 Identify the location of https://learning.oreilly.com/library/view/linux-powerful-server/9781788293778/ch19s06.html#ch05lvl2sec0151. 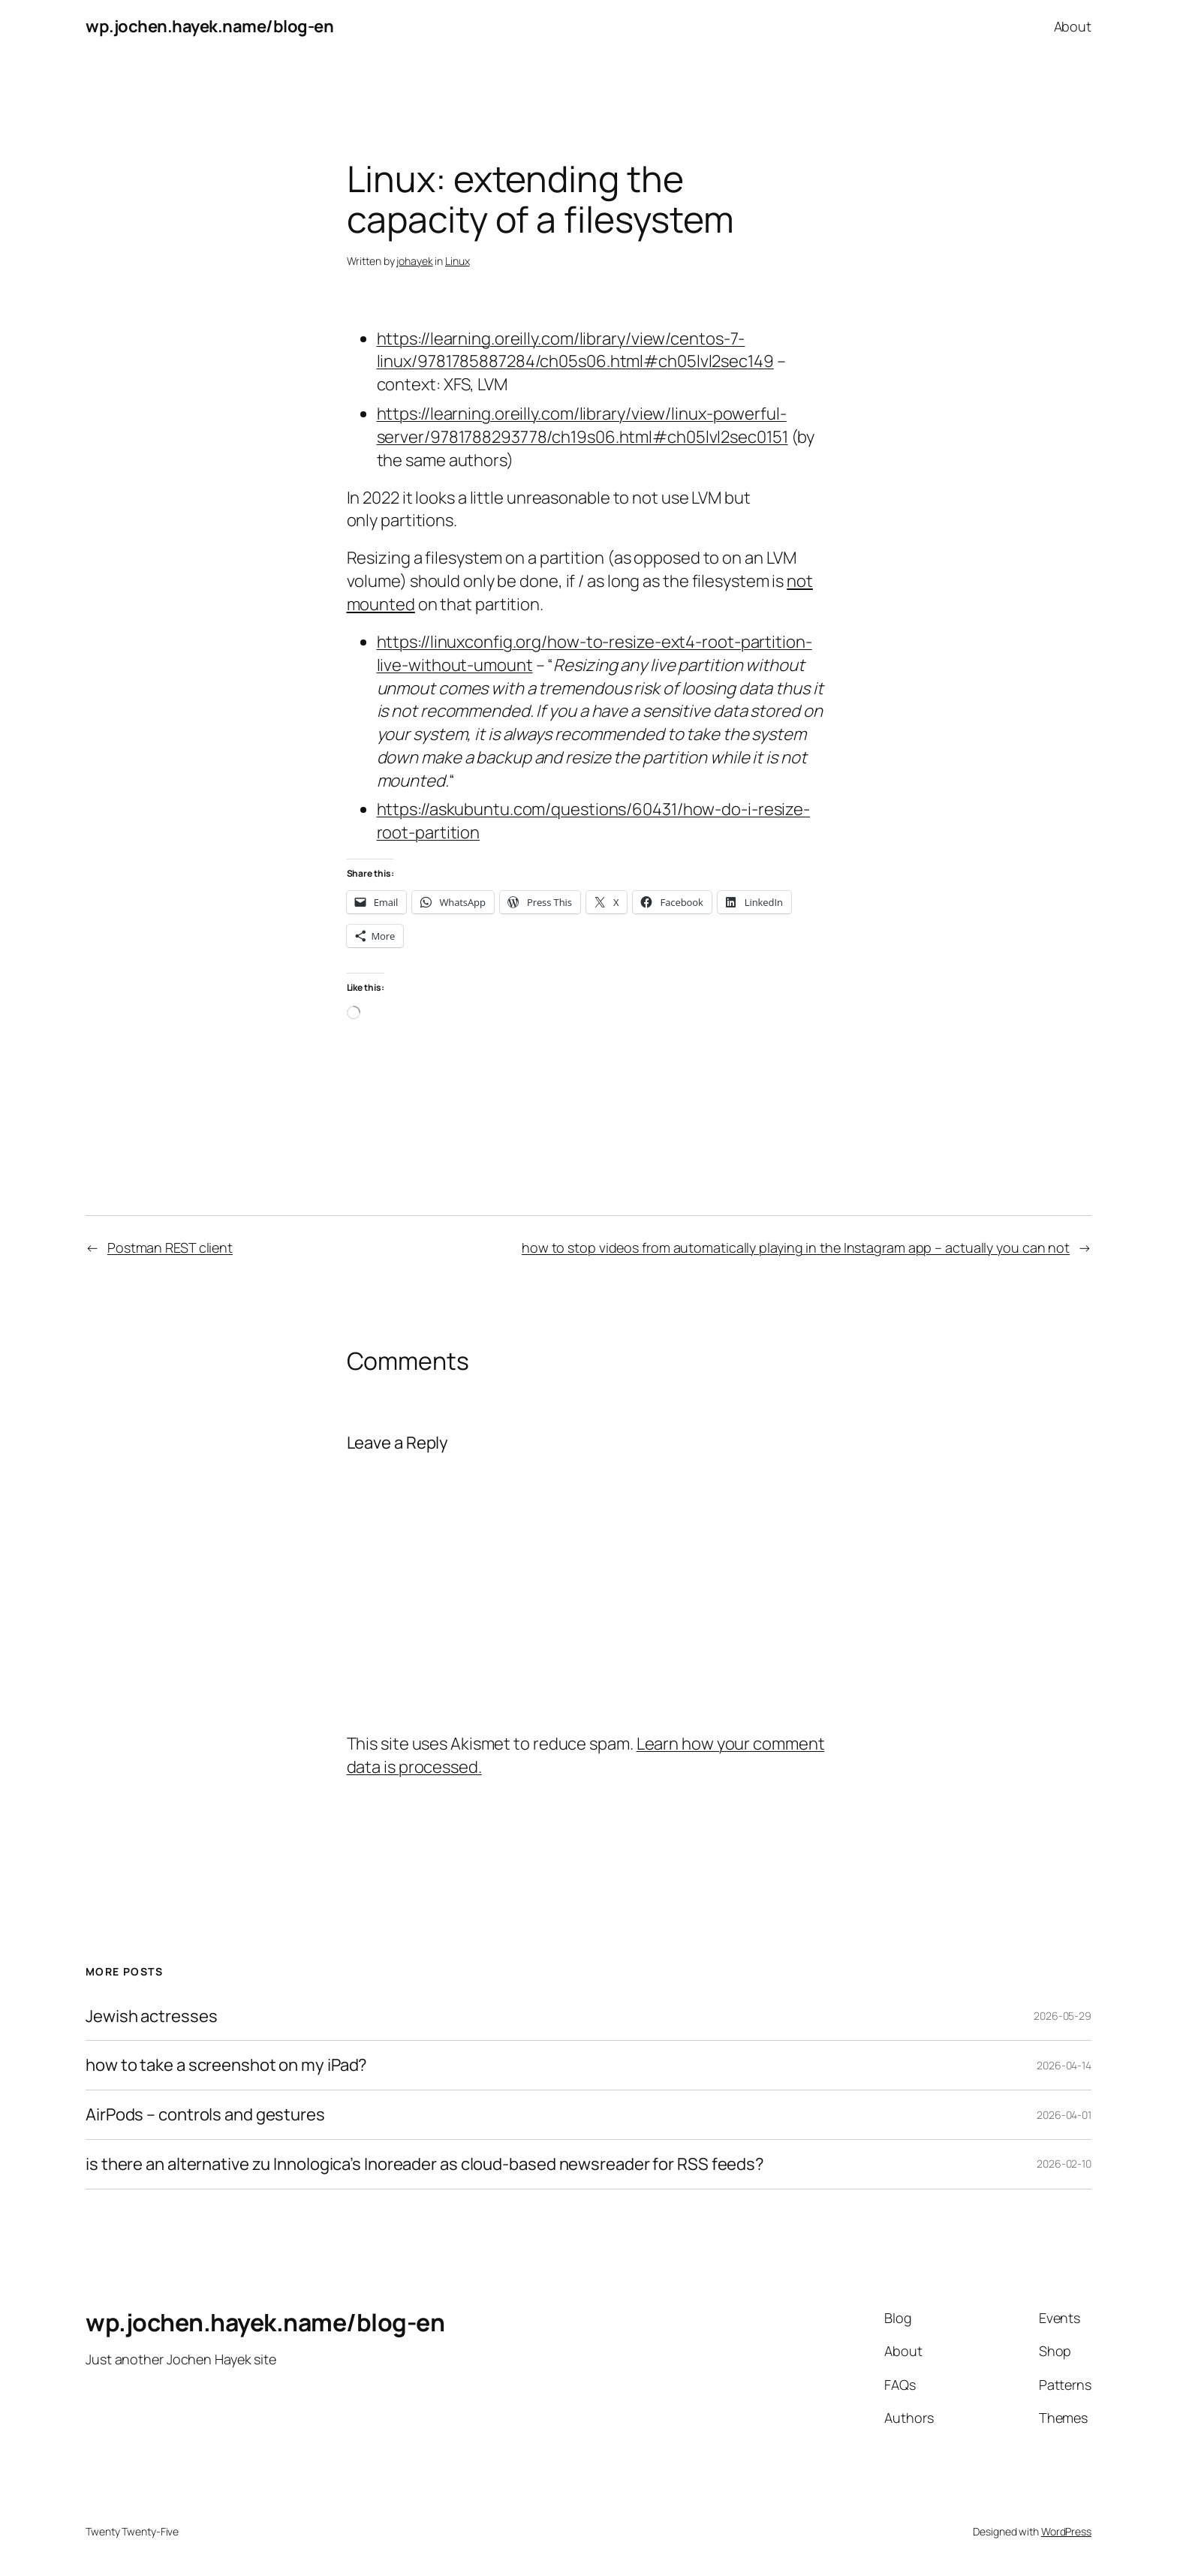
(582, 425).